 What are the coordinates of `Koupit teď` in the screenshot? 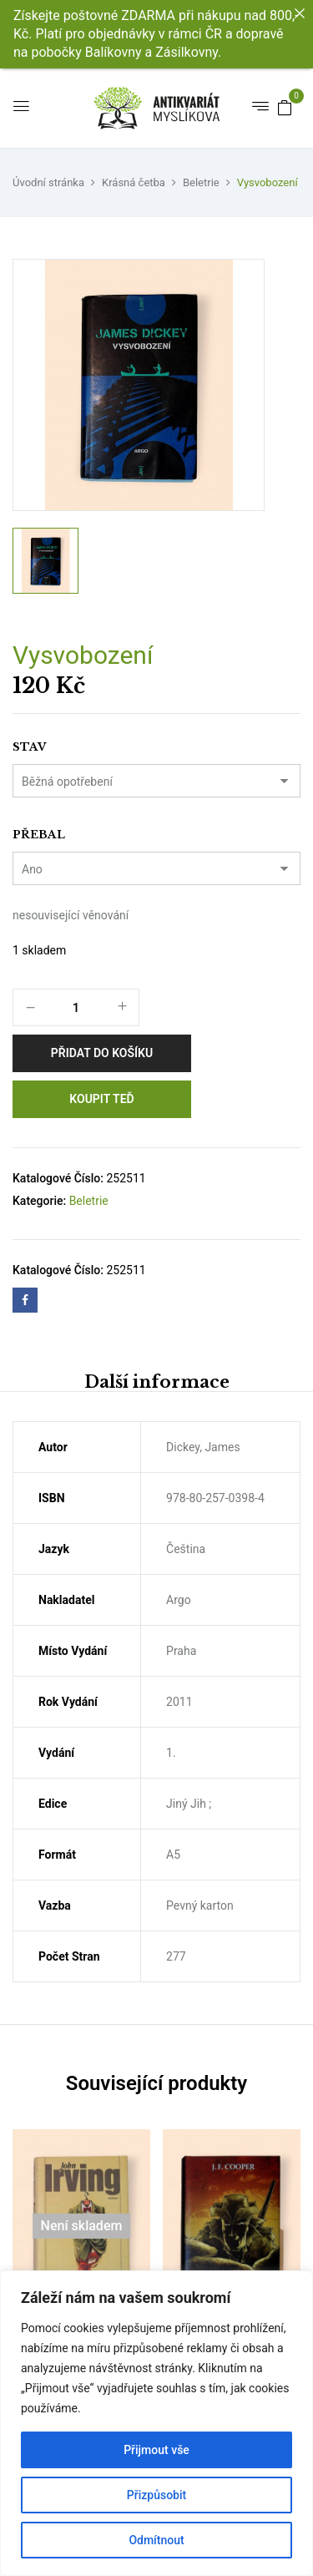 It's located at (101, 1099).